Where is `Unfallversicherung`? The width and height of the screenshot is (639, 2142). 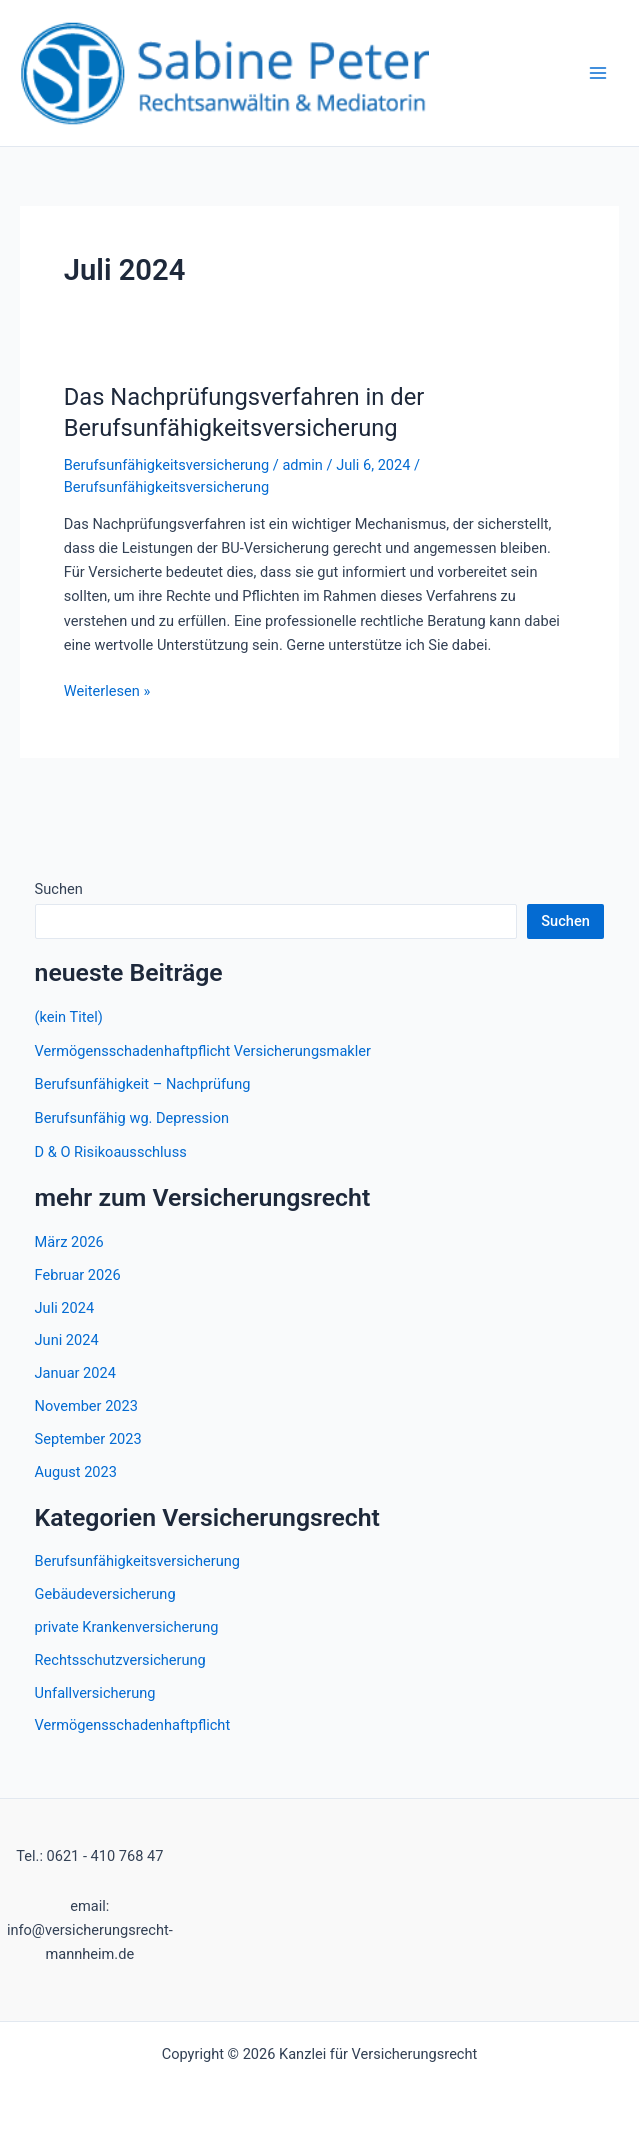 Unfallversicherung is located at coordinates (95, 1693).